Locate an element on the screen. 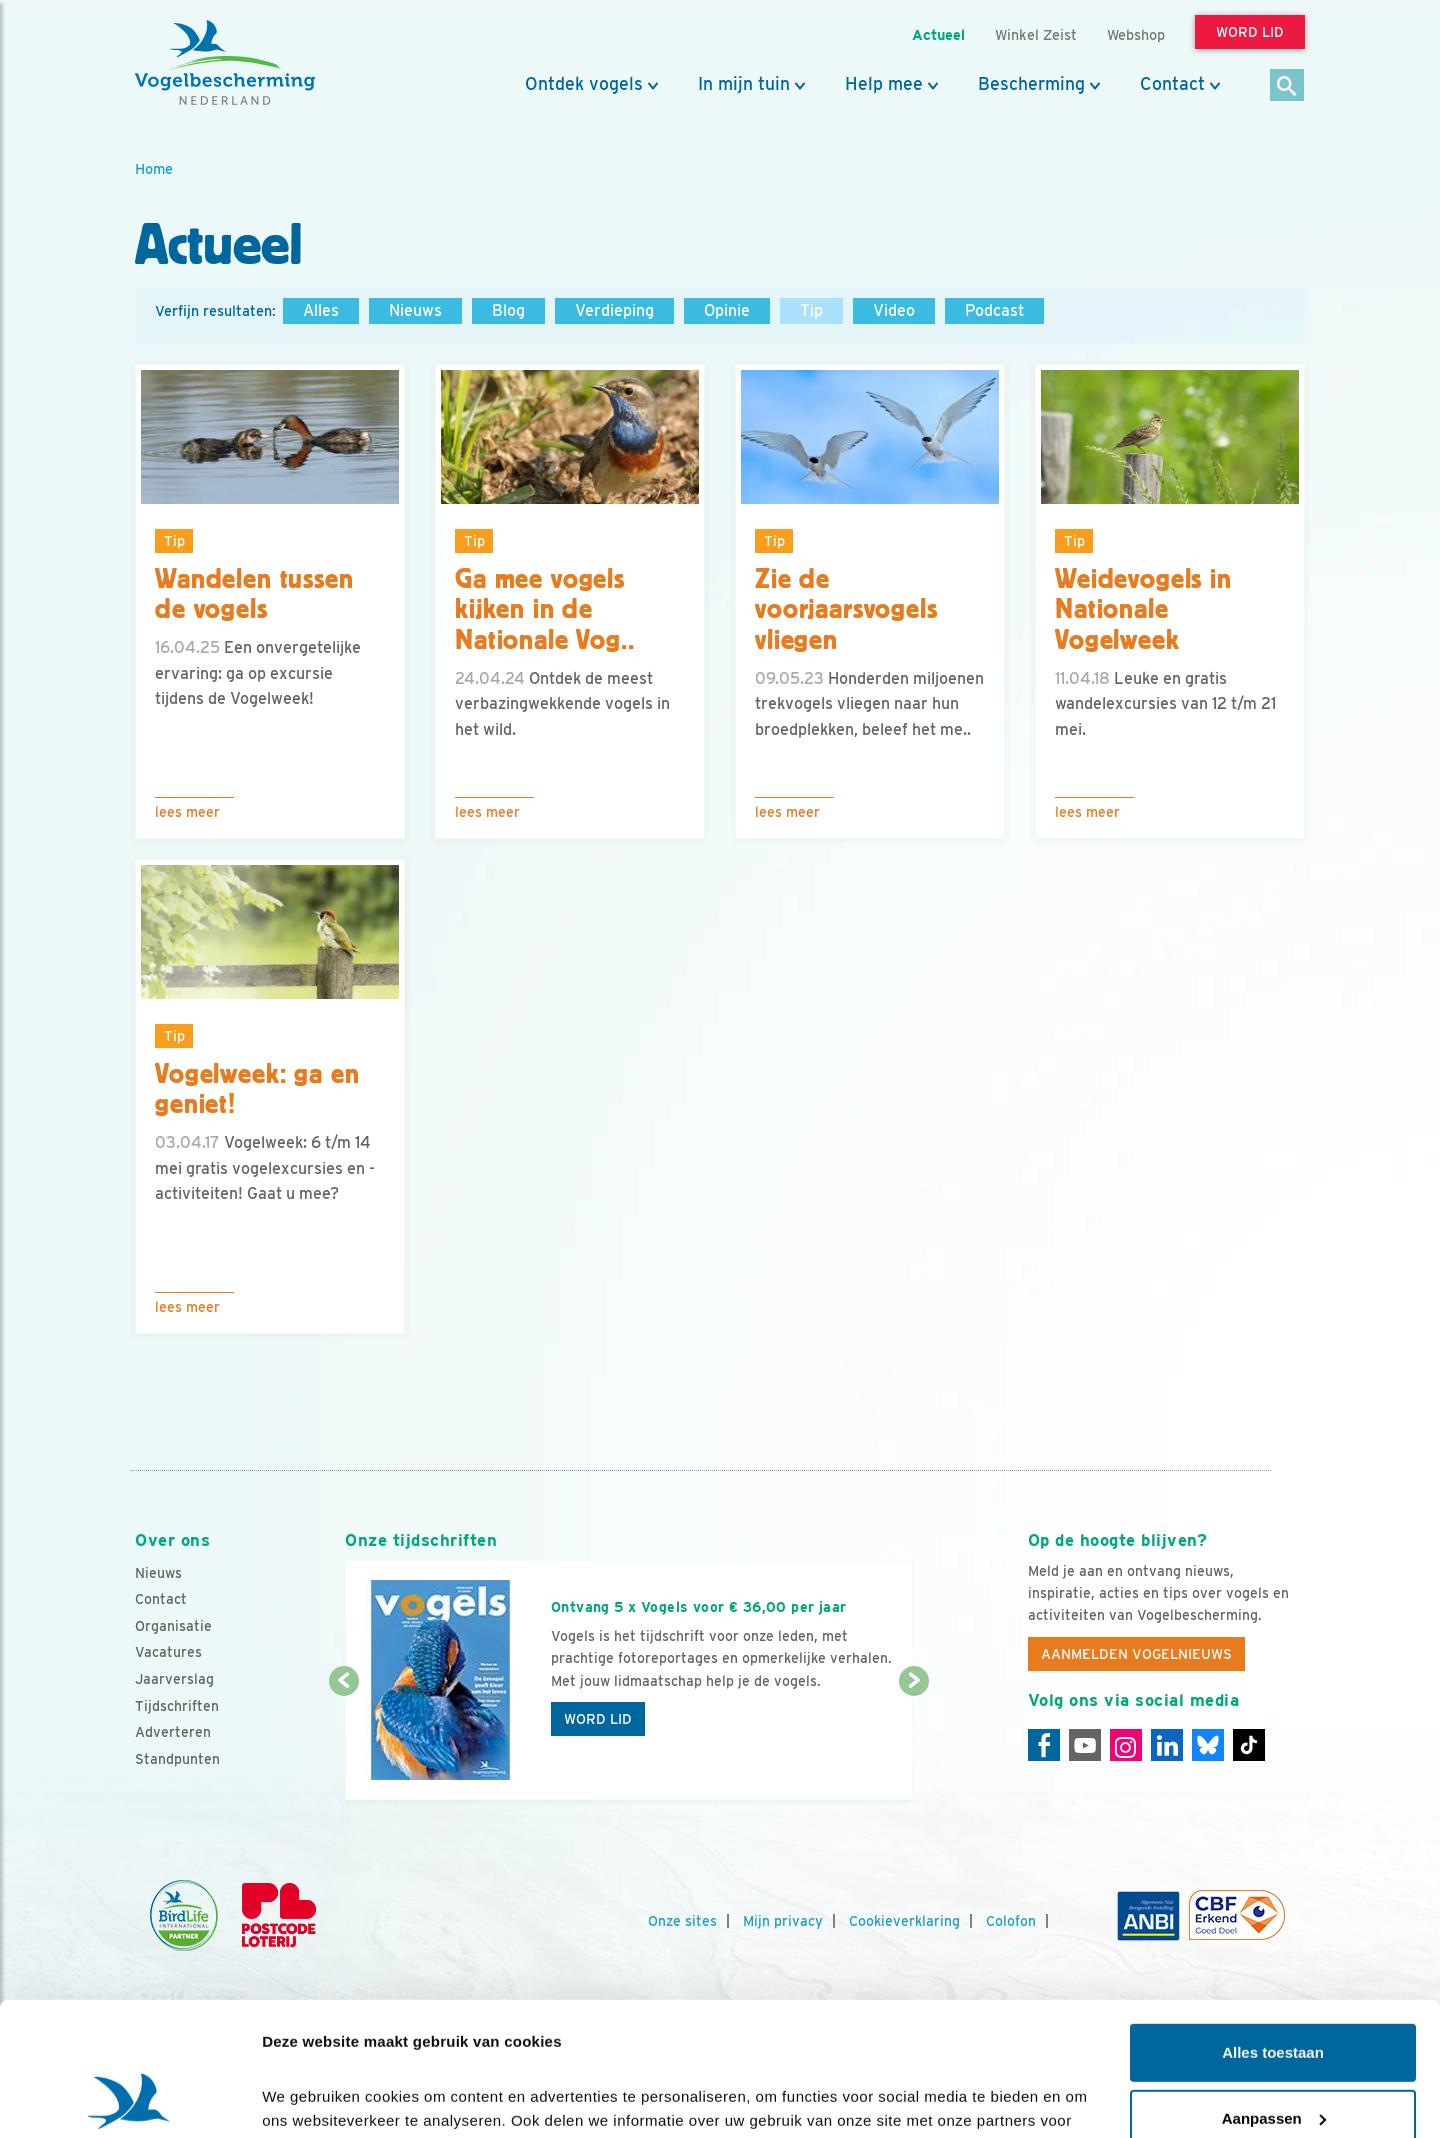 The width and height of the screenshot is (1440, 2138). Alles toestaan is located at coordinates (1273, 1927).